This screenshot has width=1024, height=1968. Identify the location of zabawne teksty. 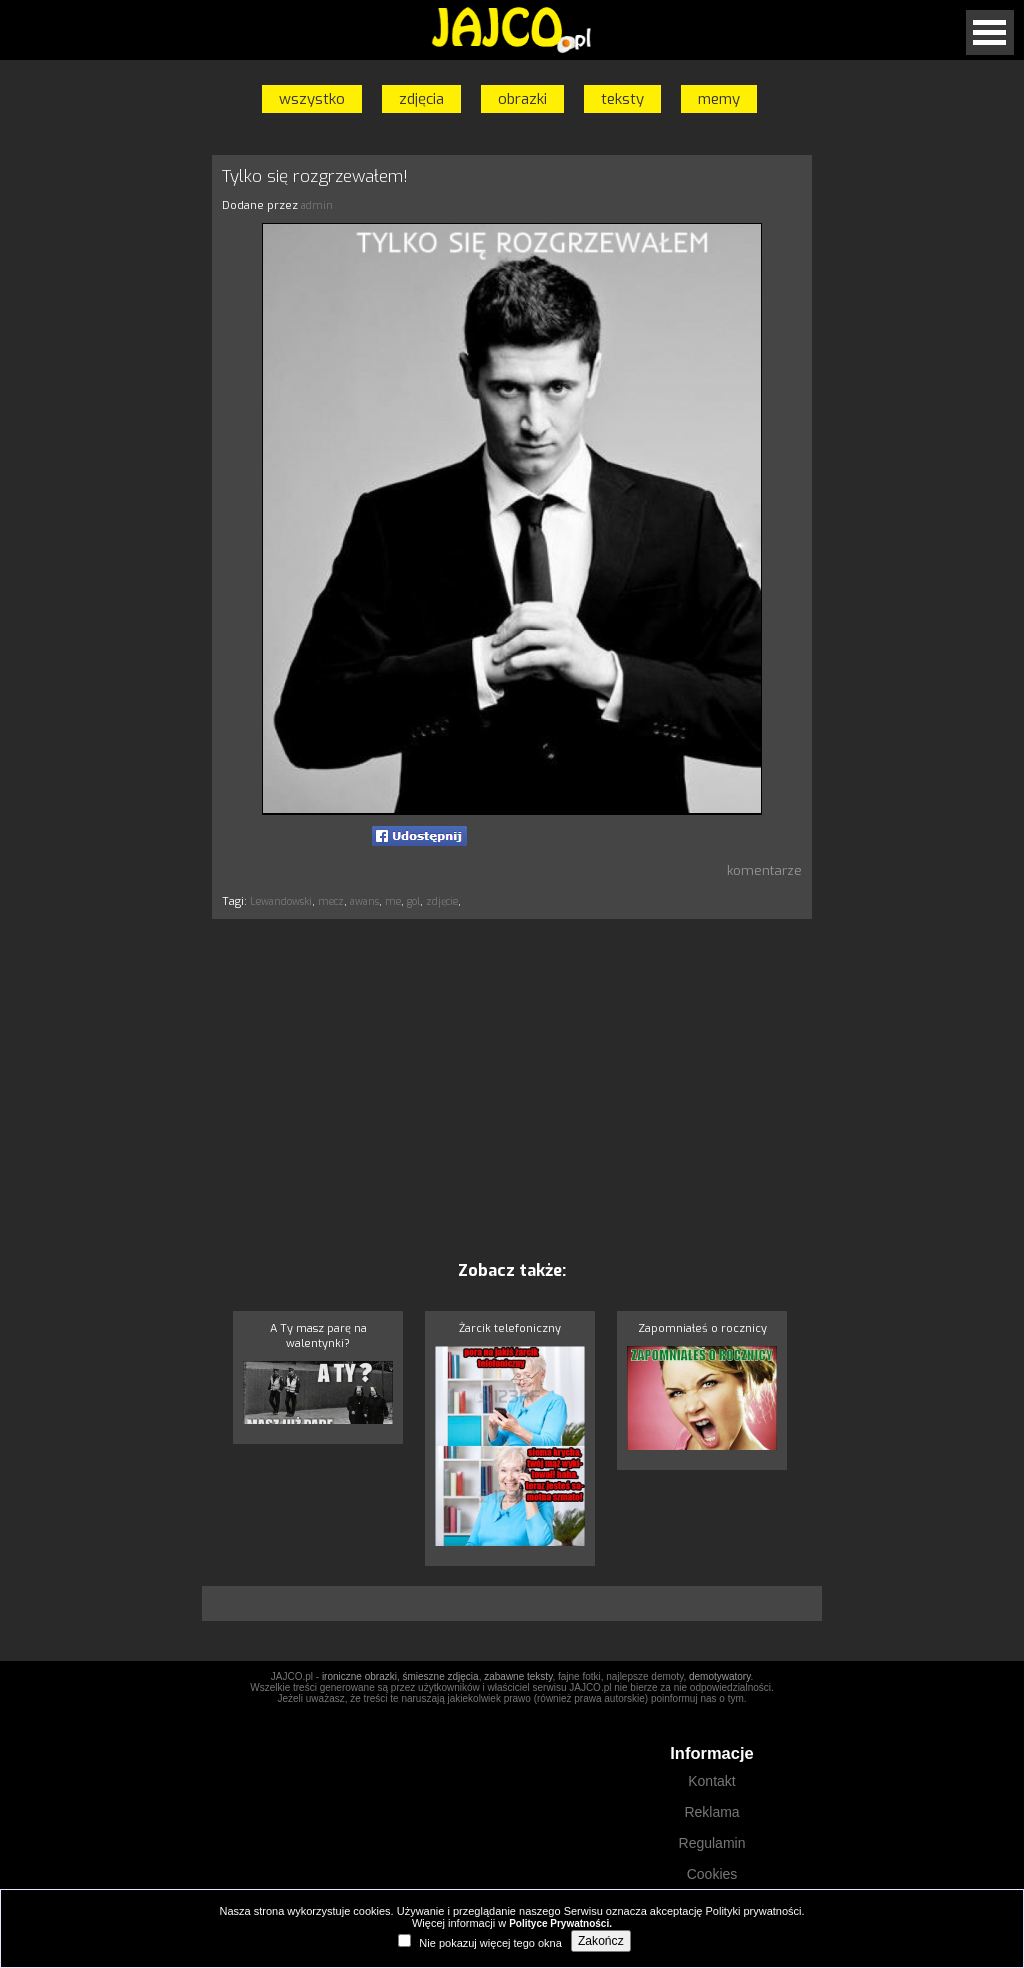
(518, 1676).